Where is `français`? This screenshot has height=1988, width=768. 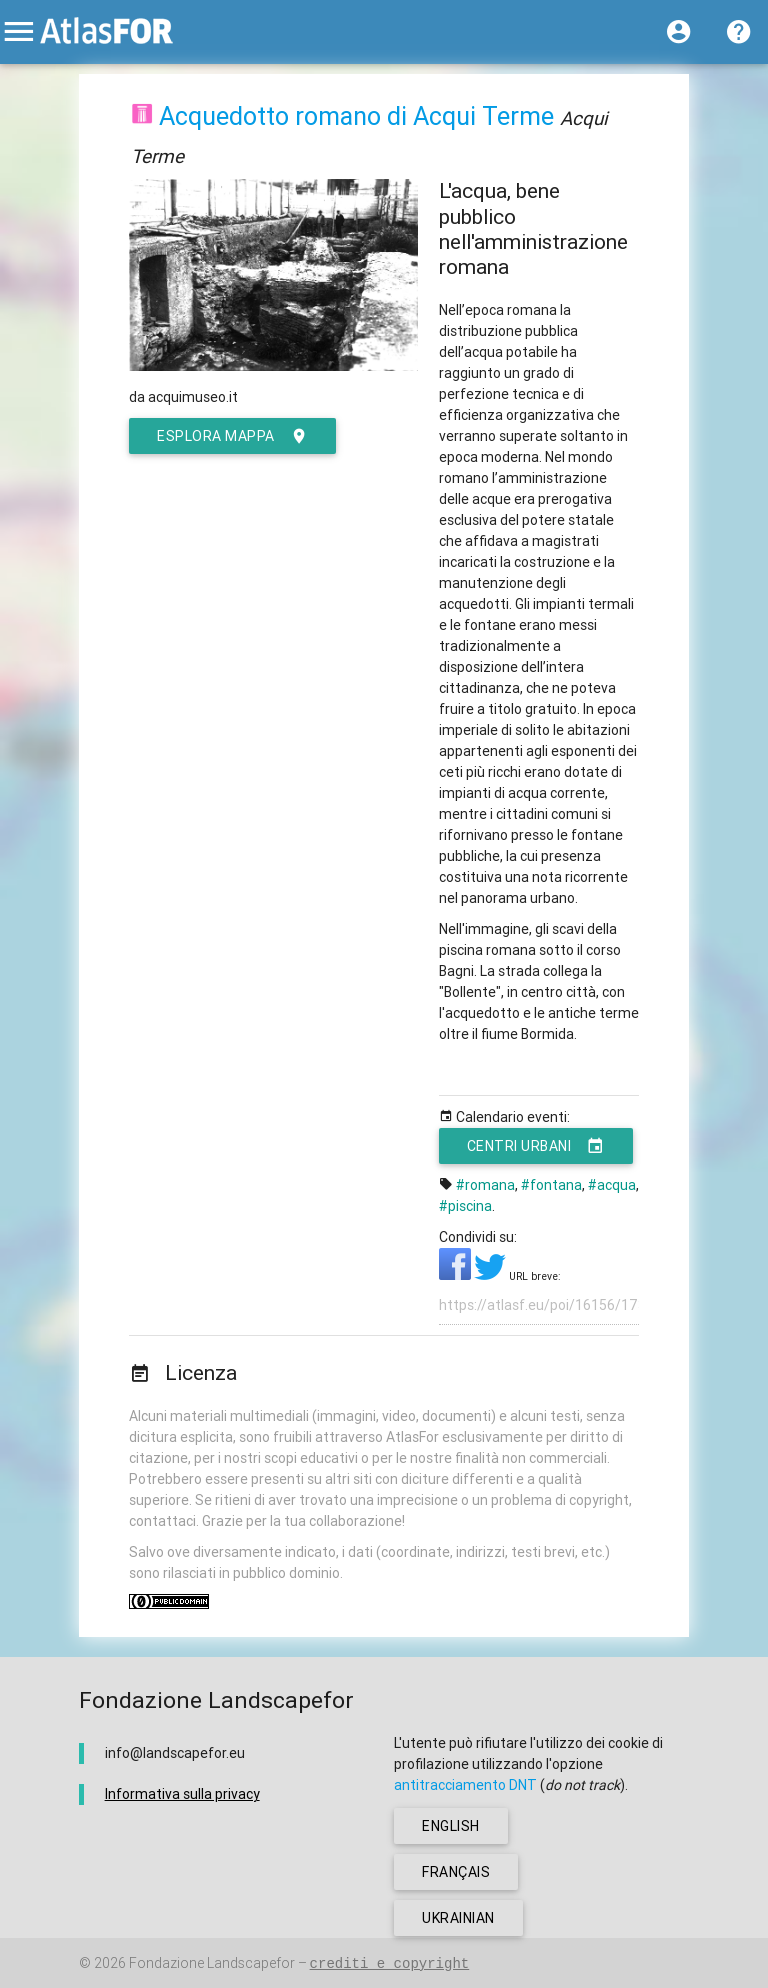 français is located at coordinates (456, 1872).